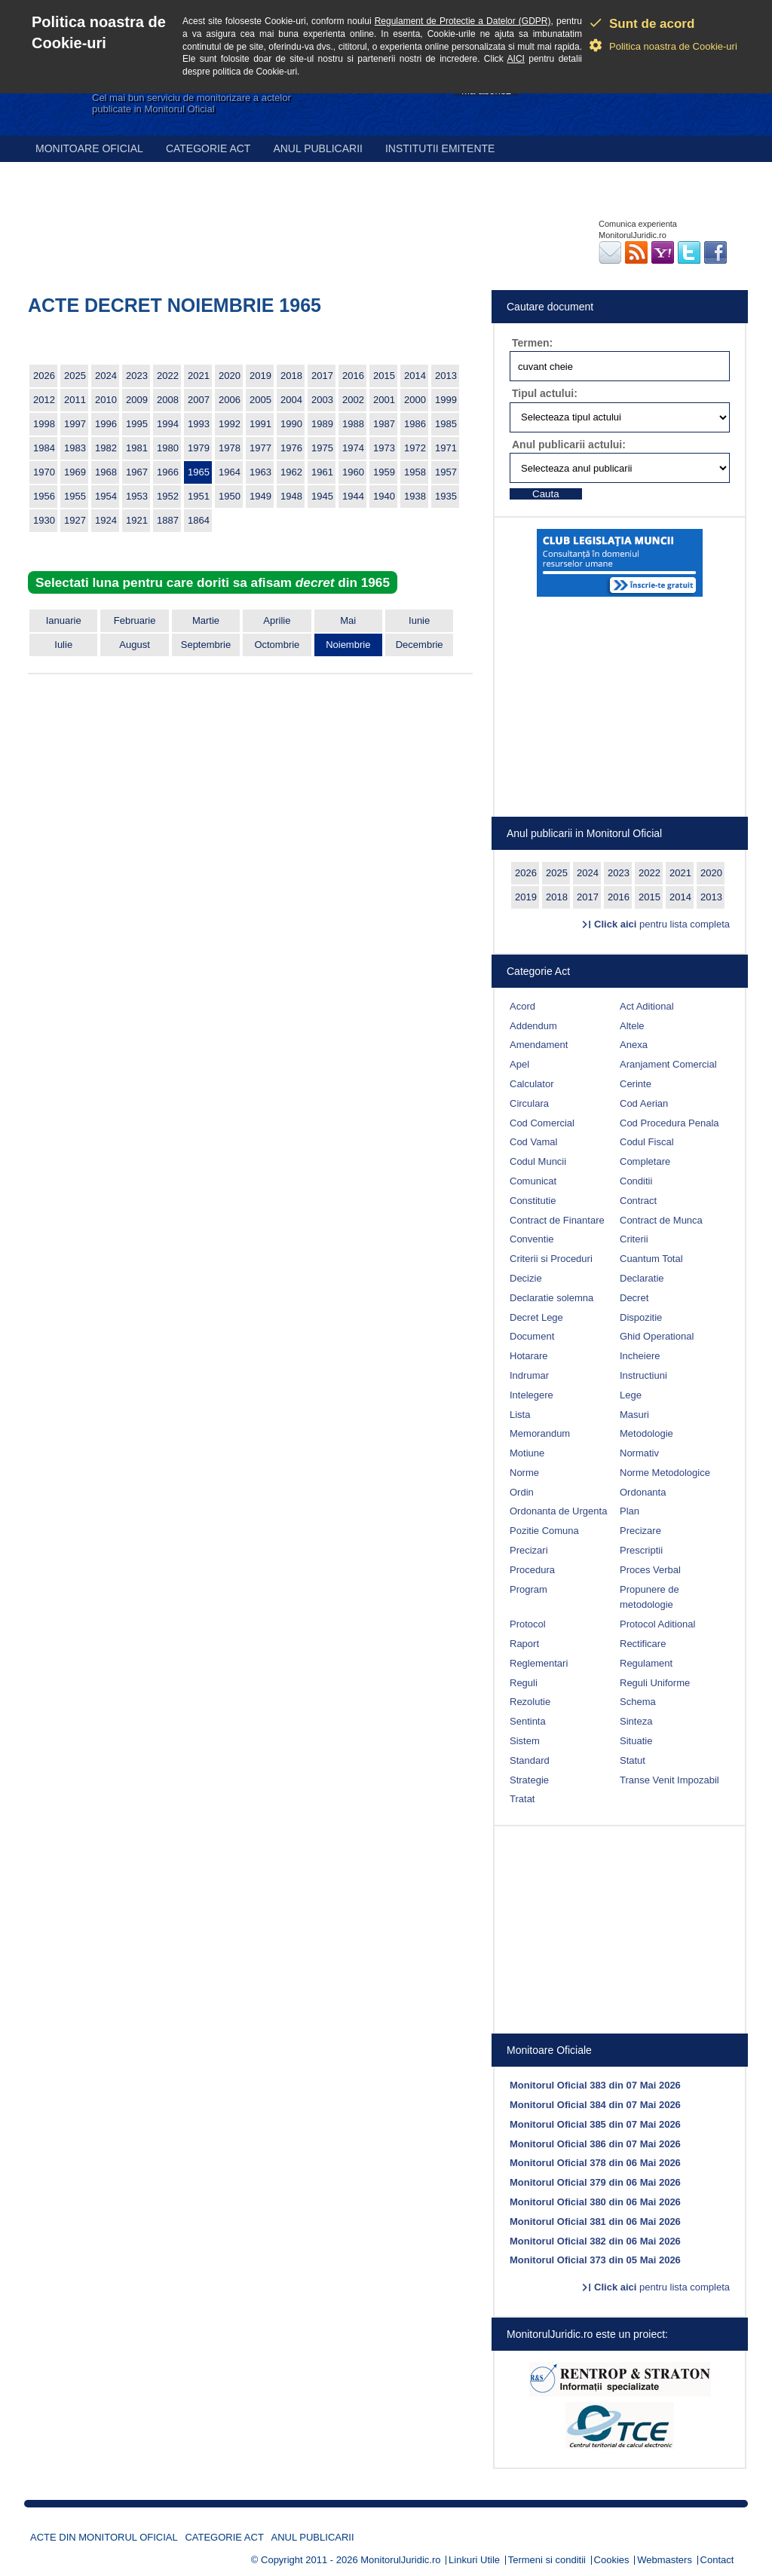  What do you see at coordinates (348, 644) in the screenshot?
I see `Noiembrie` at bounding box center [348, 644].